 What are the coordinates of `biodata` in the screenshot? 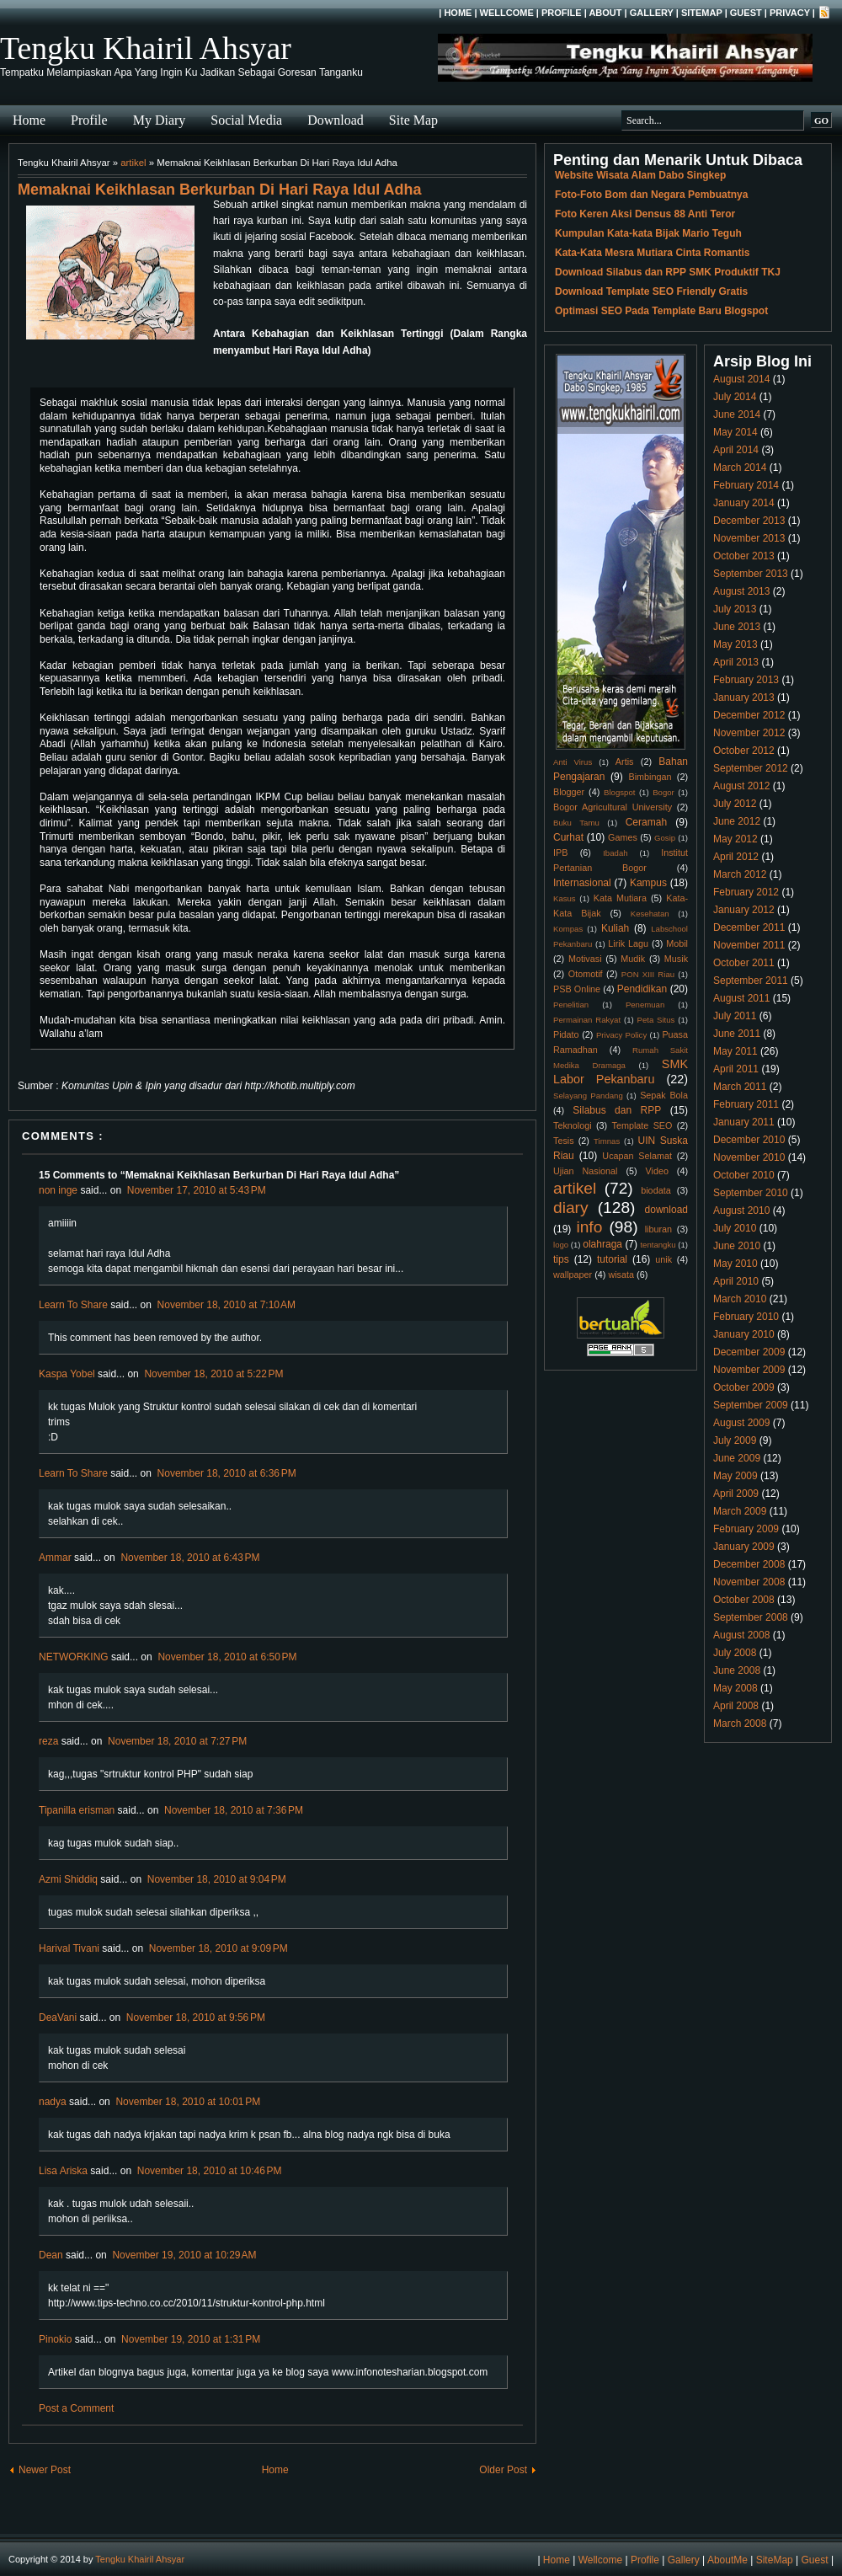 It's located at (655, 1190).